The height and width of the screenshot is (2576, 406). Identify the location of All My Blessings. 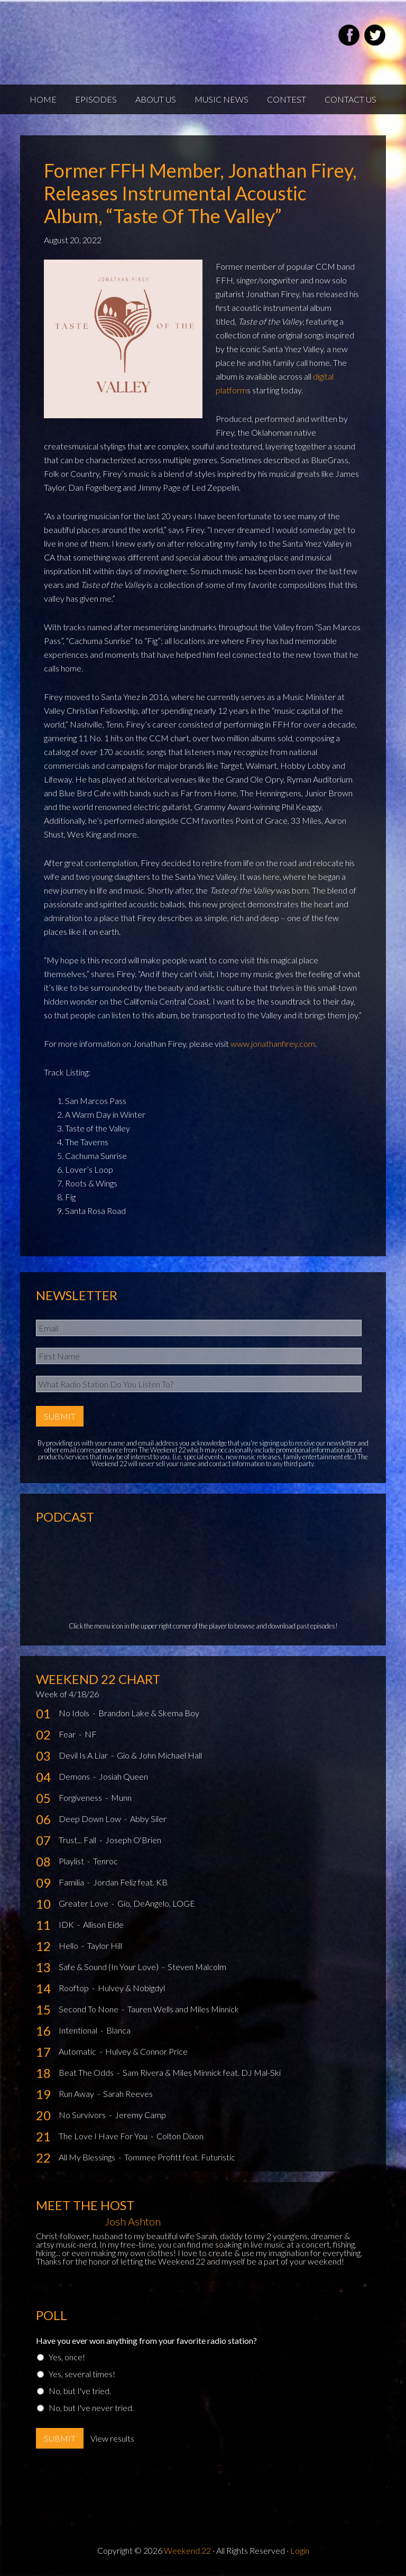
(88, 2157).